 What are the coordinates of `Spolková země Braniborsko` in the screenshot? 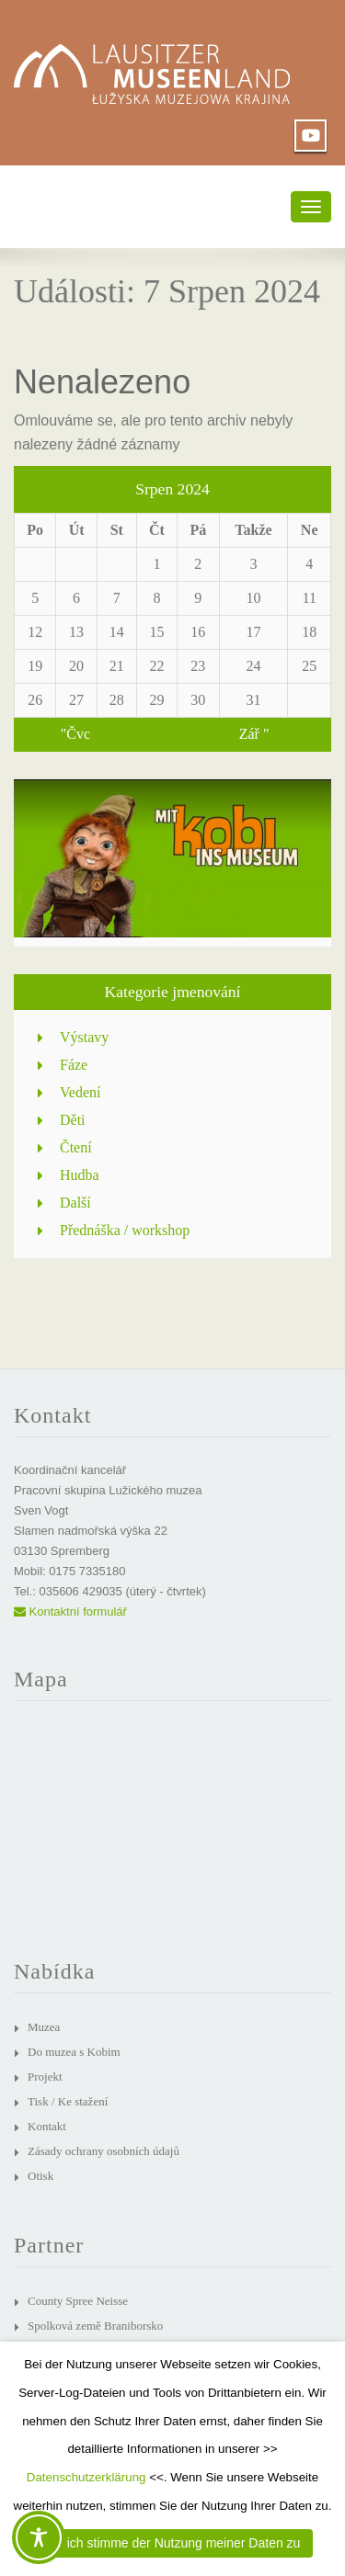 It's located at (95, 2325).